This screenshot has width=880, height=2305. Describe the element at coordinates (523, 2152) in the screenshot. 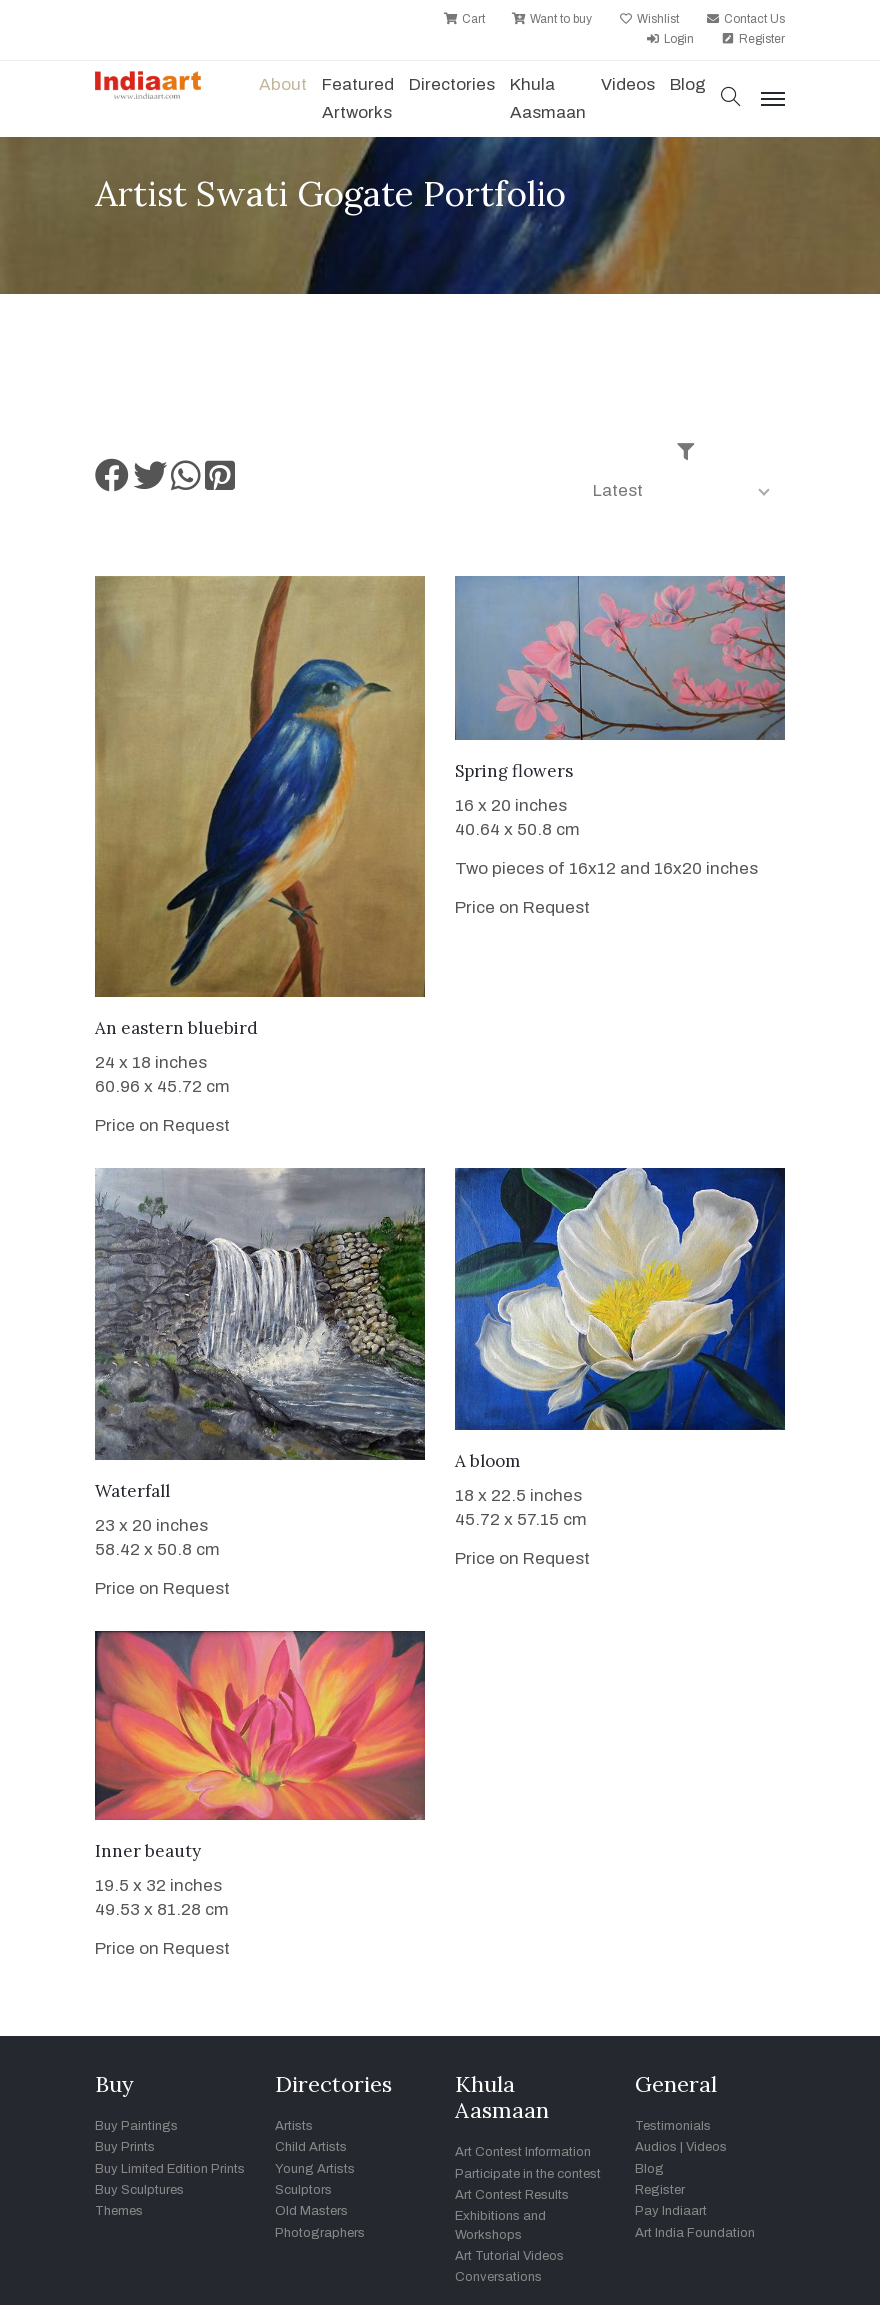

I see `Art Contest Information` at that location.